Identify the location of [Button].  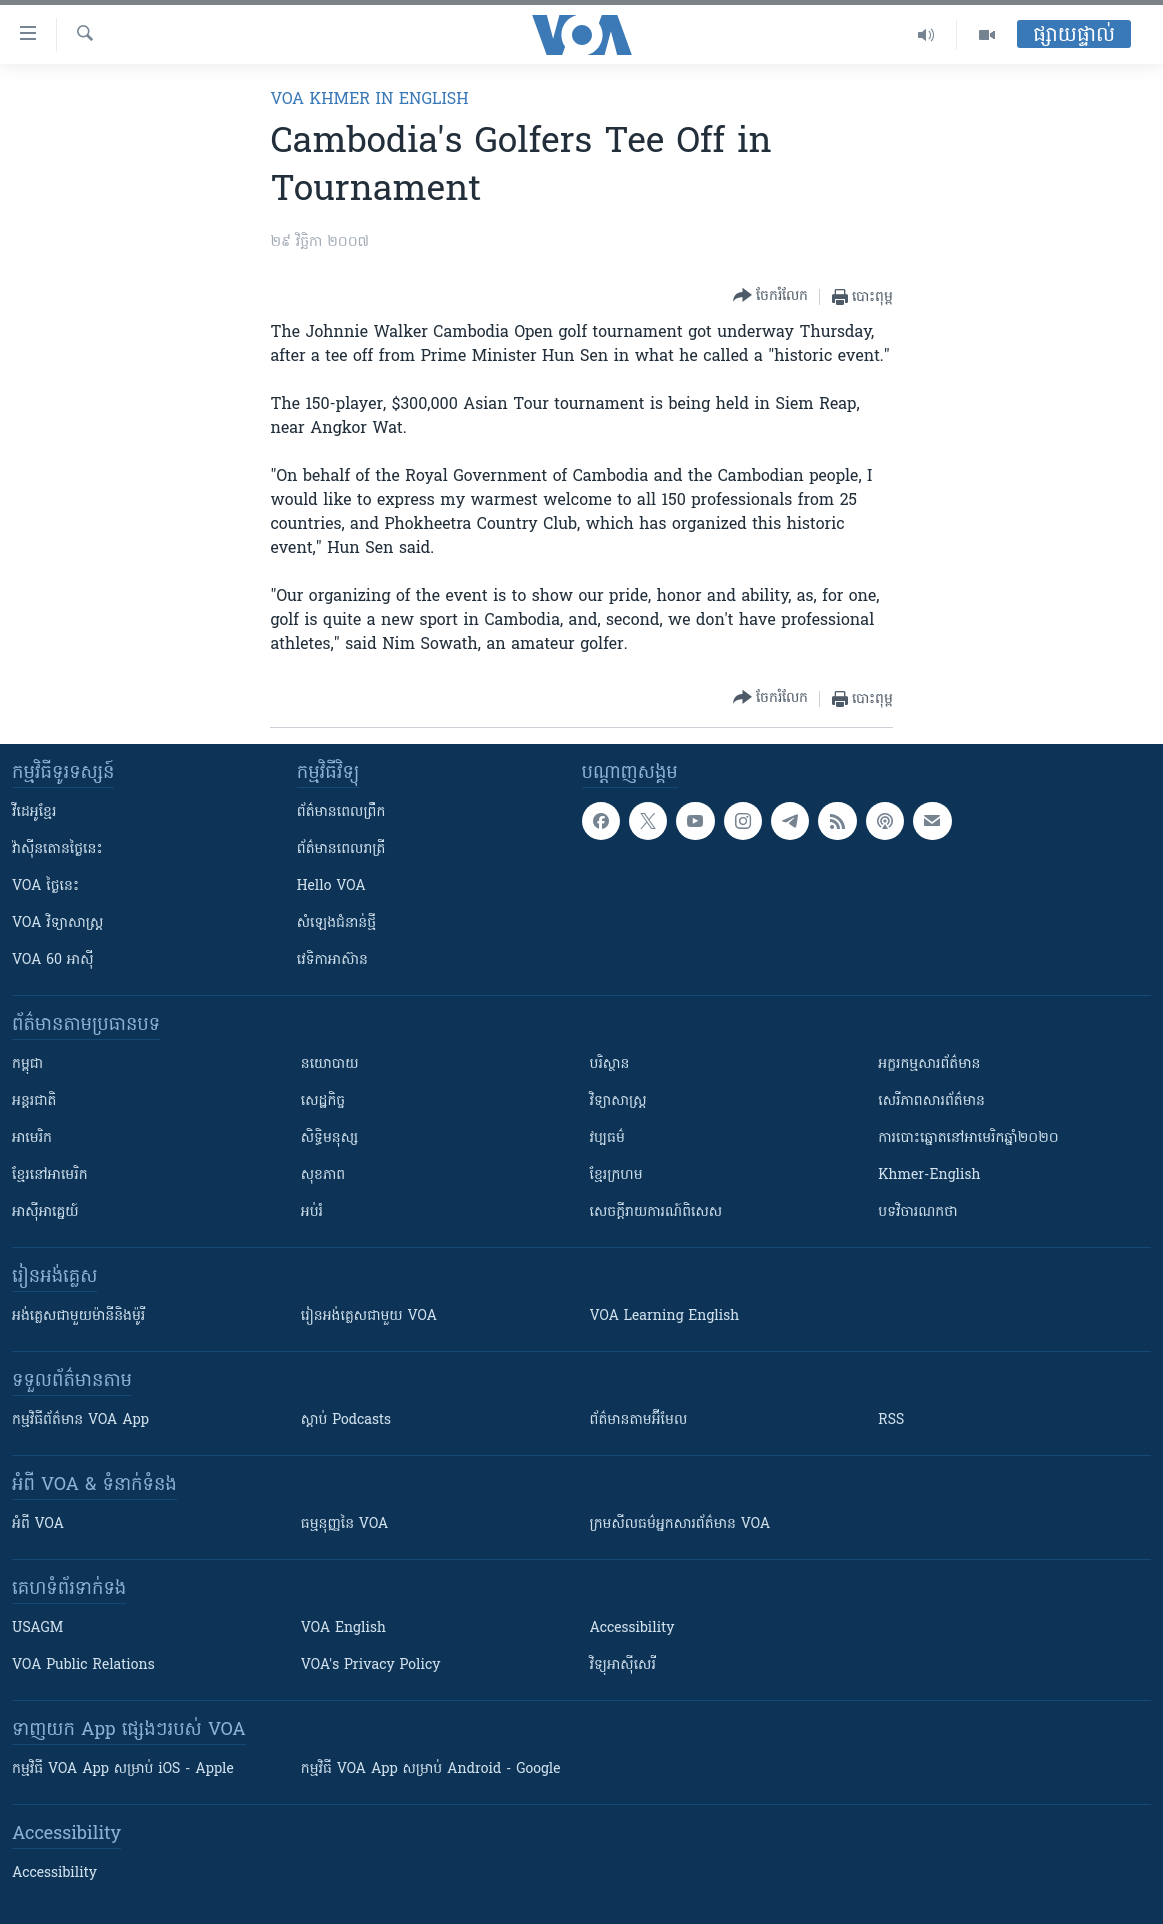
(770, 296).